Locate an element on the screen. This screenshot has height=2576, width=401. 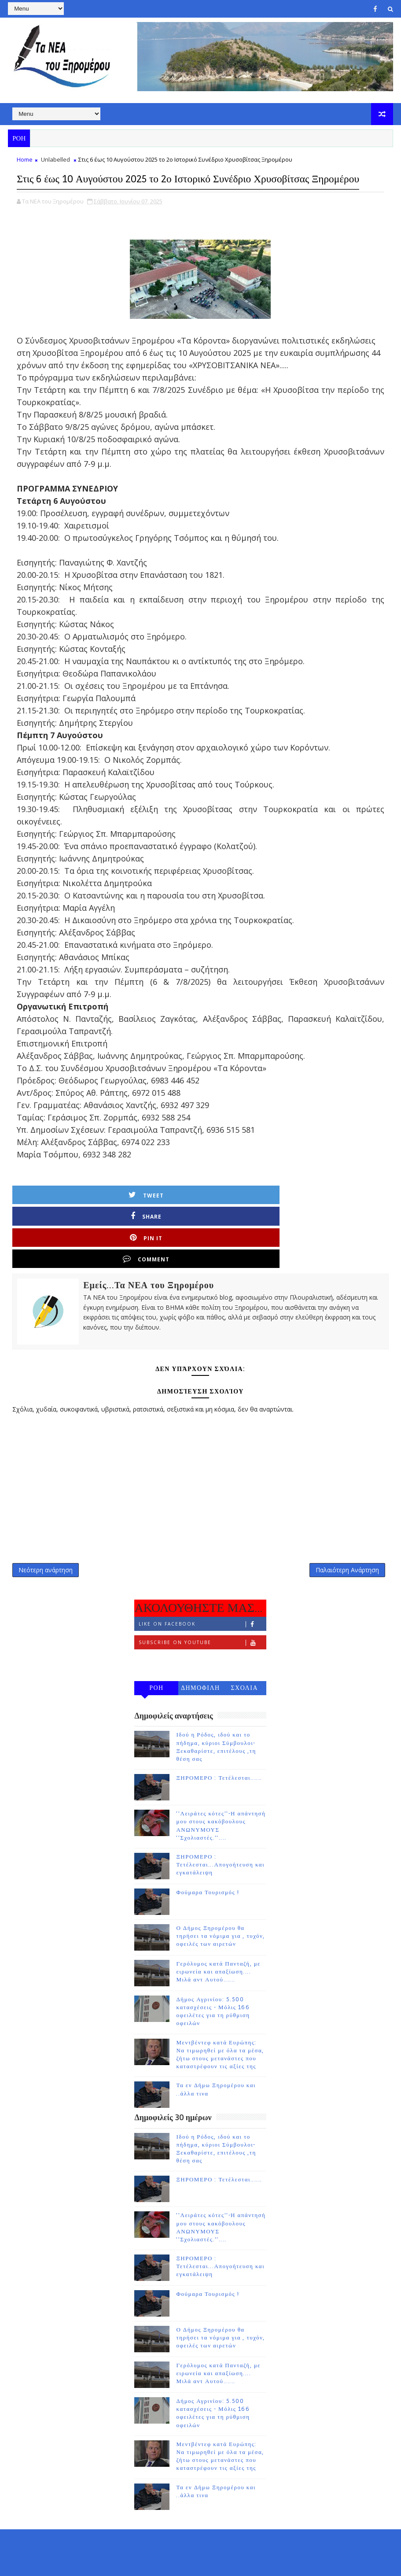
Παλαιότερη Ανάρτηση is located at coordinates (347, 1535).